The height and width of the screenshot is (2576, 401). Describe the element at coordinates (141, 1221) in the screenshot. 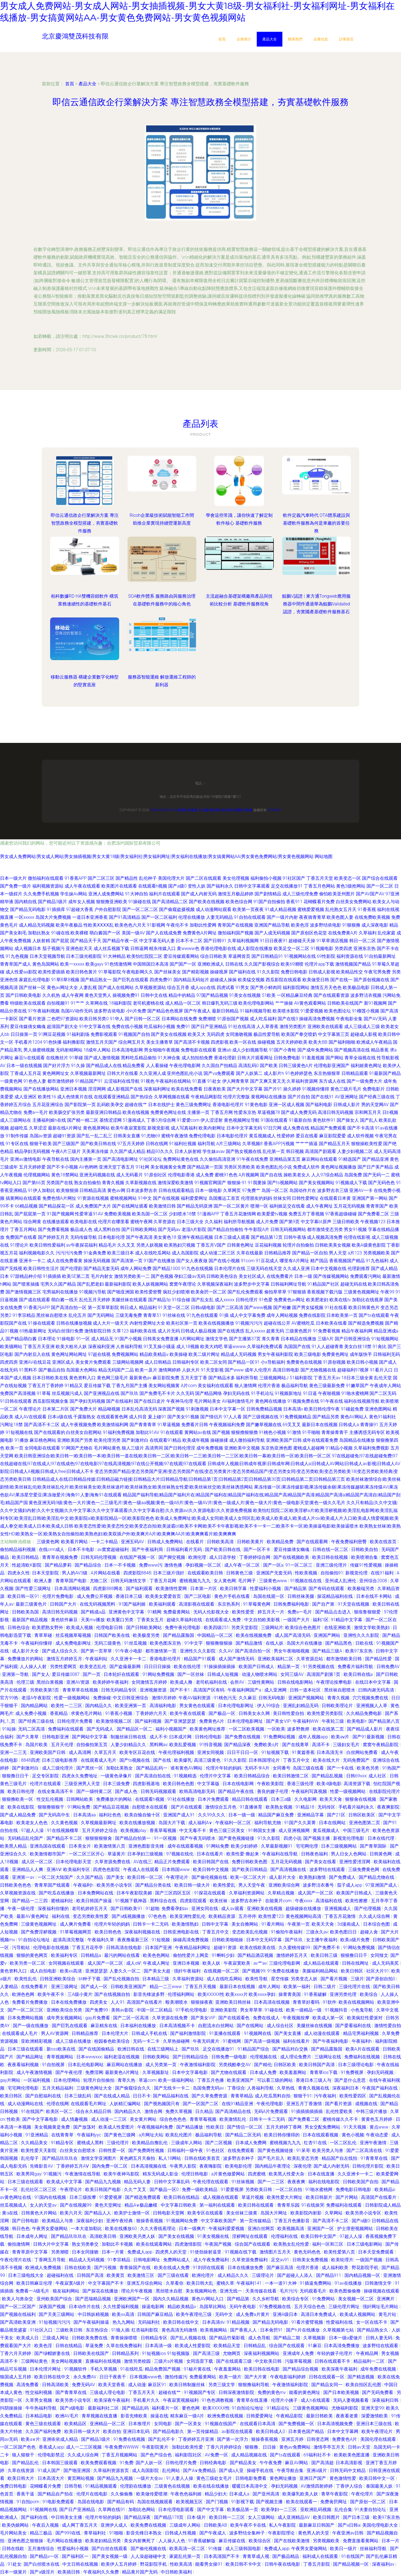

I see `蜜桃午夜网` at that location.